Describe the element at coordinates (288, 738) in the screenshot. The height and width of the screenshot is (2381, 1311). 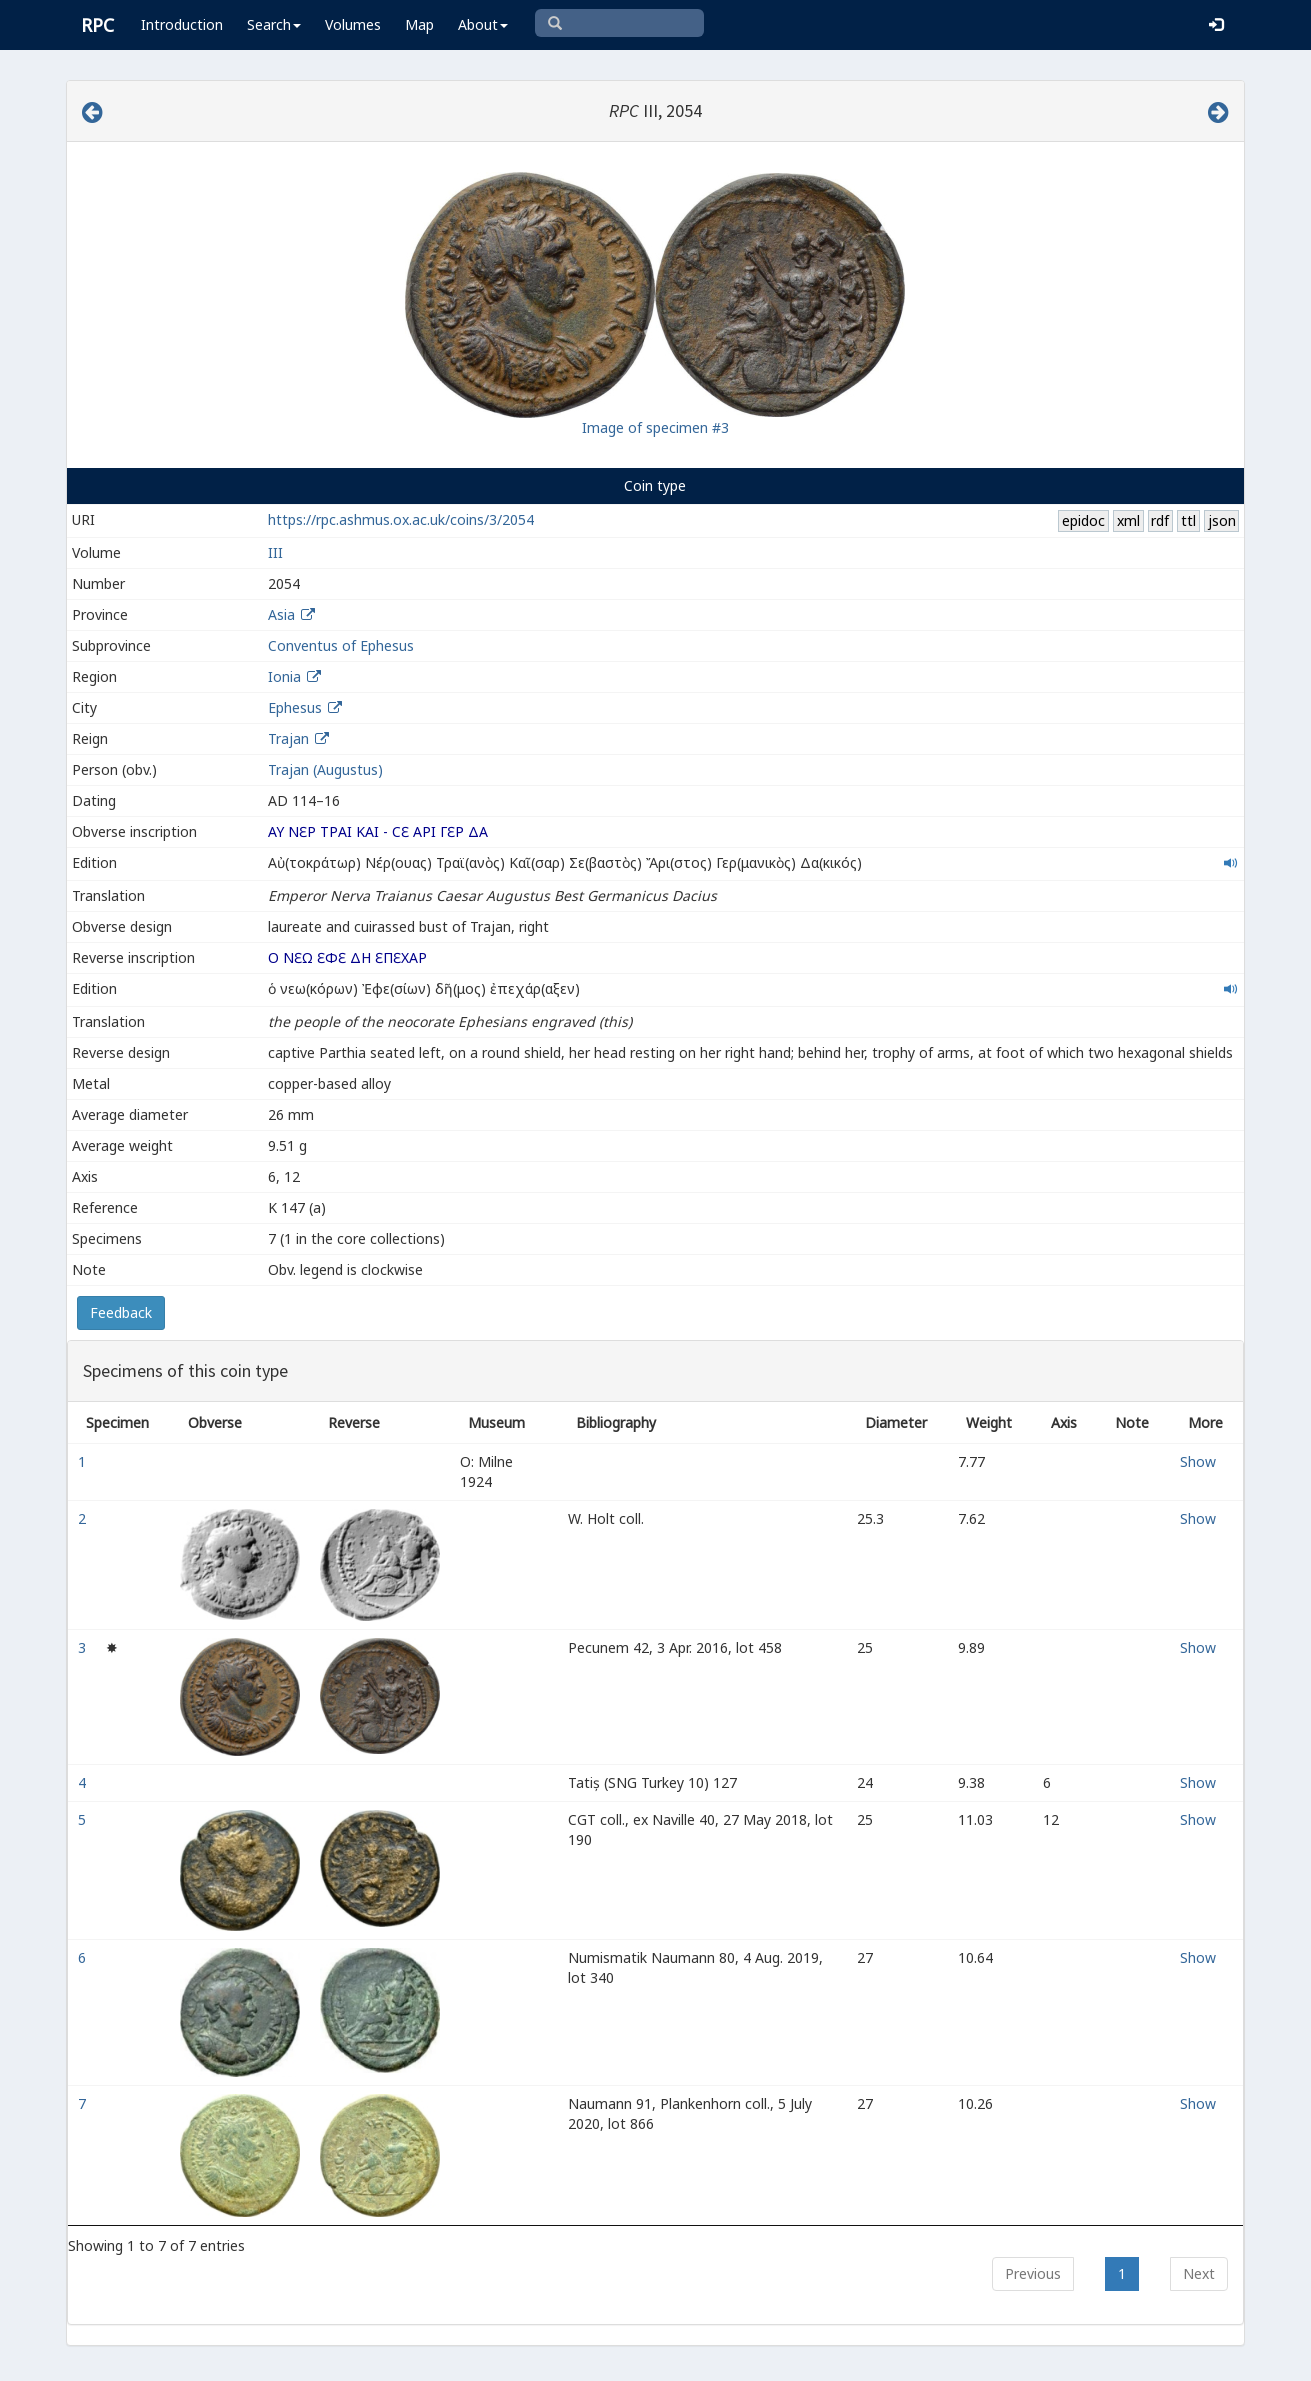
I see `Trajan` at that location.